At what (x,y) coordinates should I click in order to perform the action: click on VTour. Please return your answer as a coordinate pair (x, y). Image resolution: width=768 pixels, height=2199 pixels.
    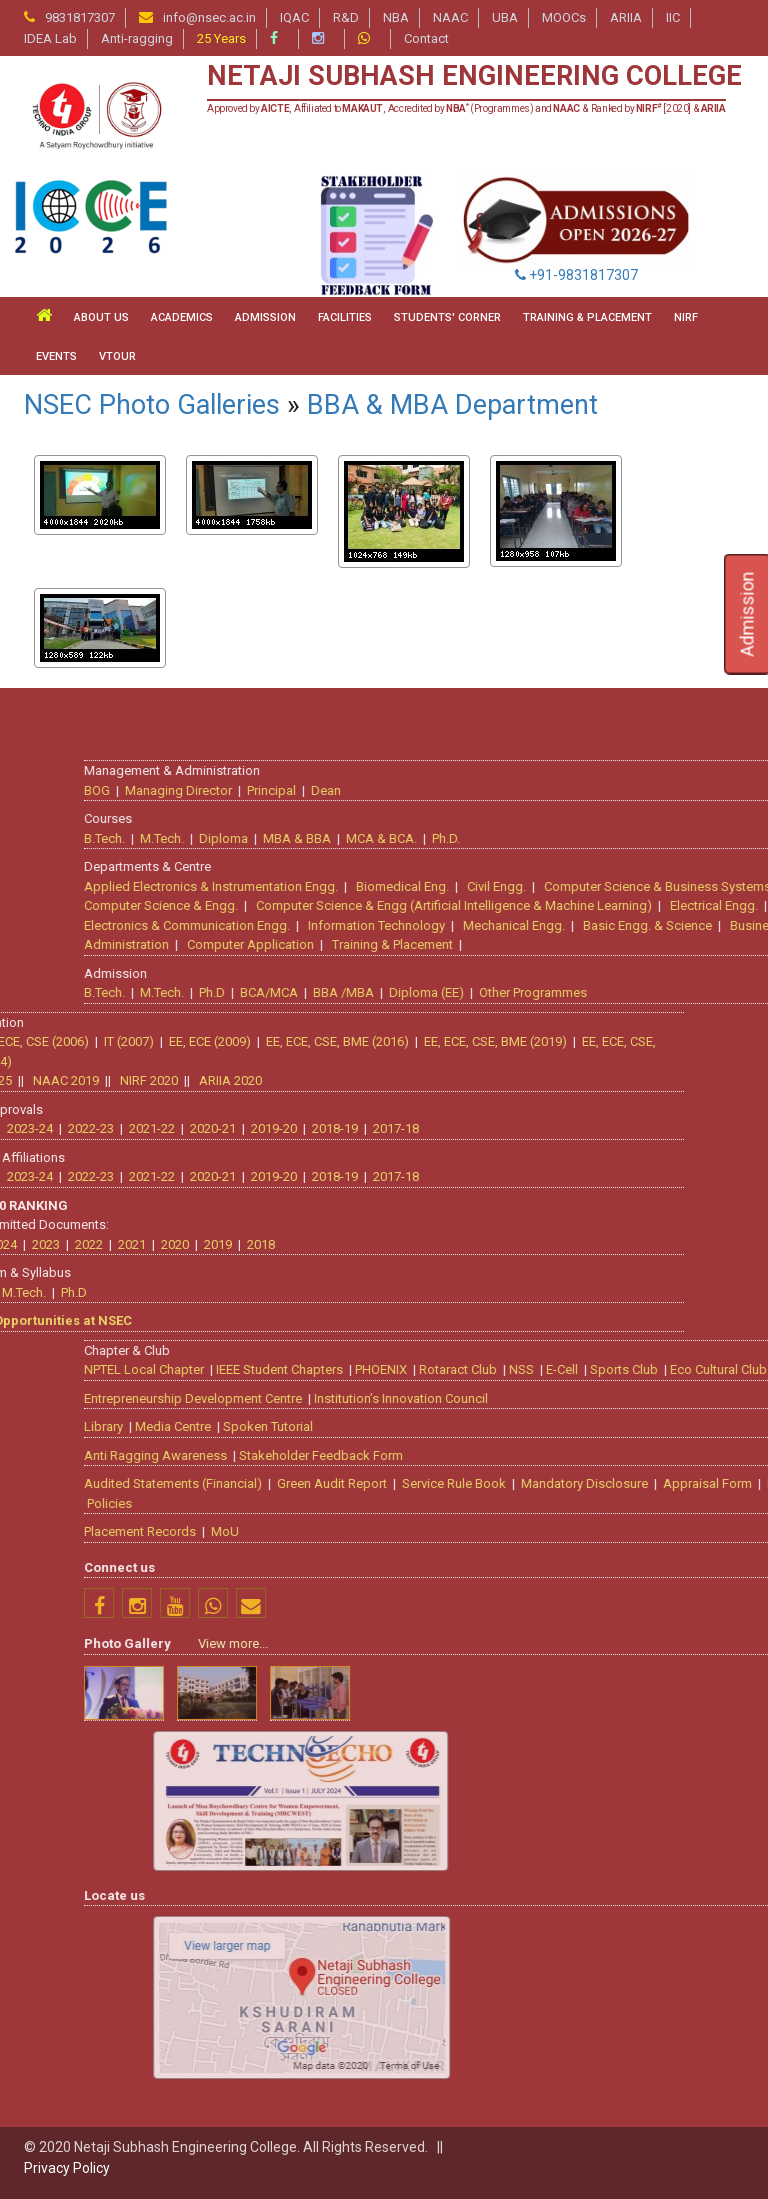
    Looking at the image, I should click on (117, 356).